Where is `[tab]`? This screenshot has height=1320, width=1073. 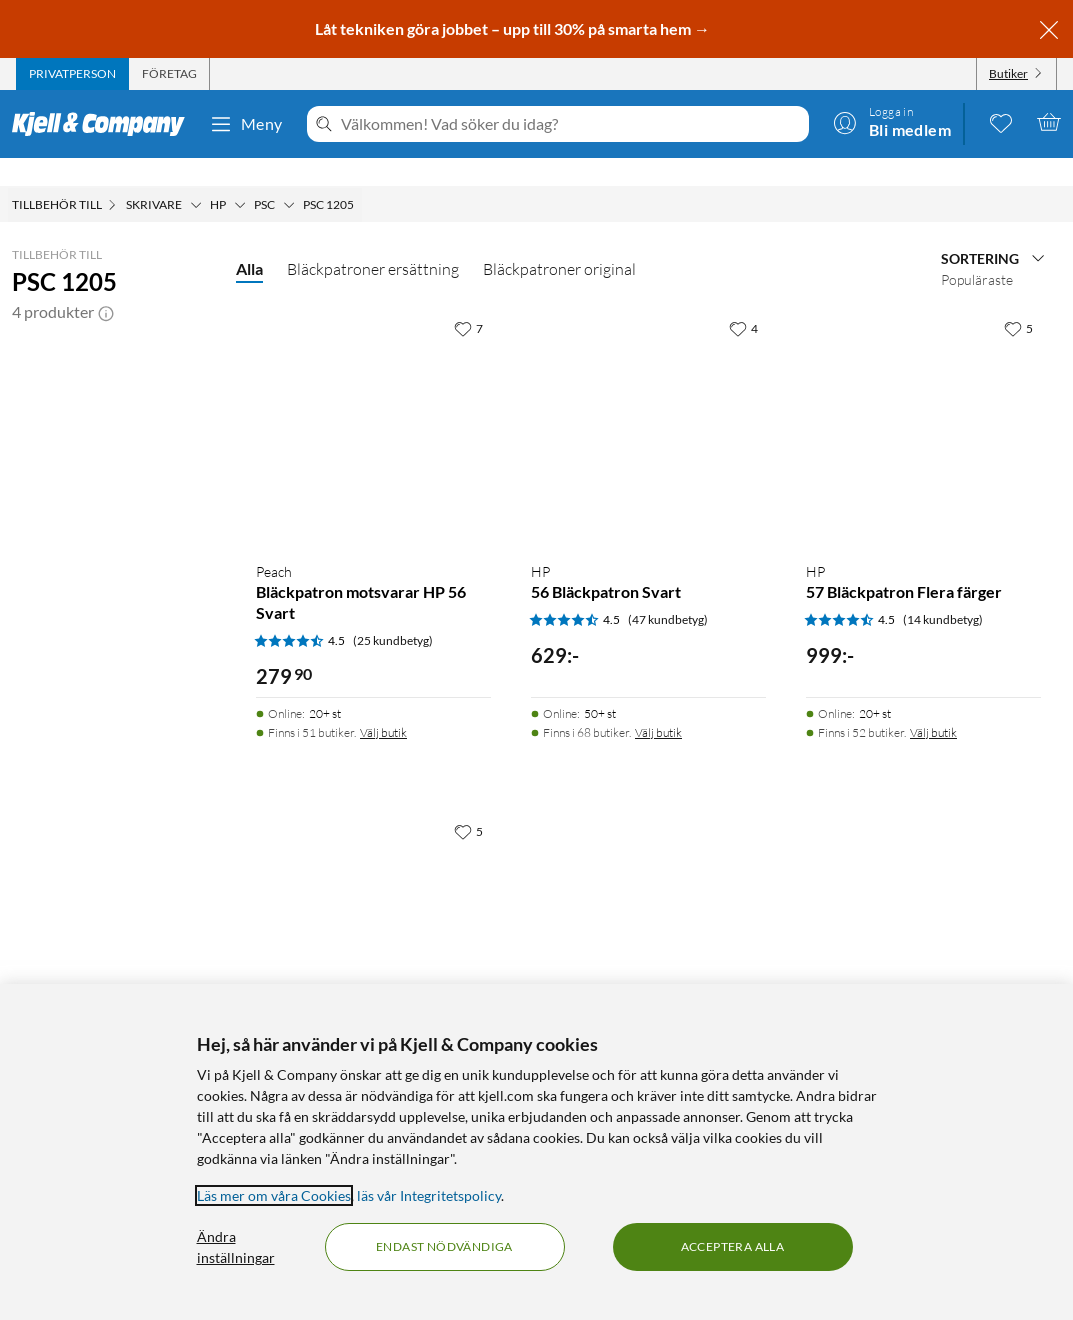
[tab] is located at coordinates (72, 74).